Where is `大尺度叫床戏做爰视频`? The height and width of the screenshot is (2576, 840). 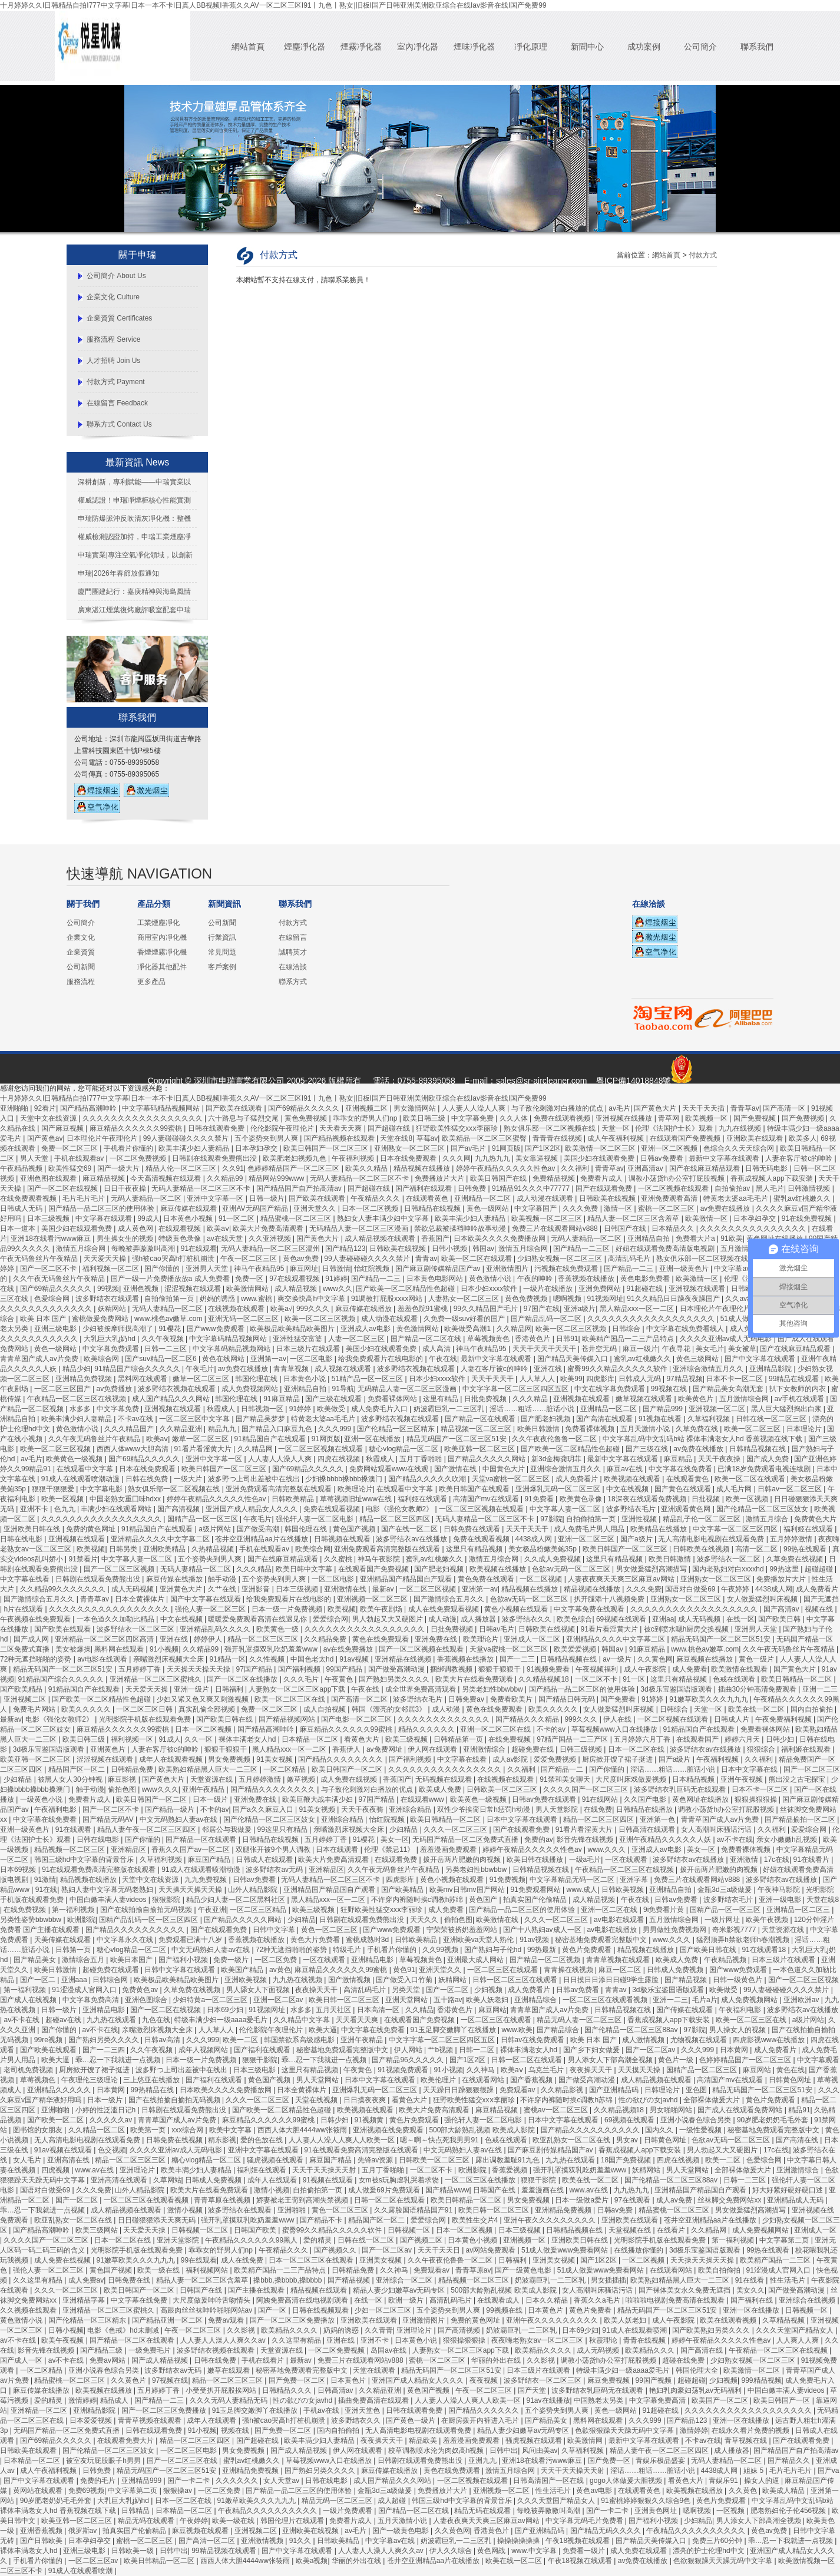
大尺度叫床戏做爰视频 is located at coordinates (632, 1779).